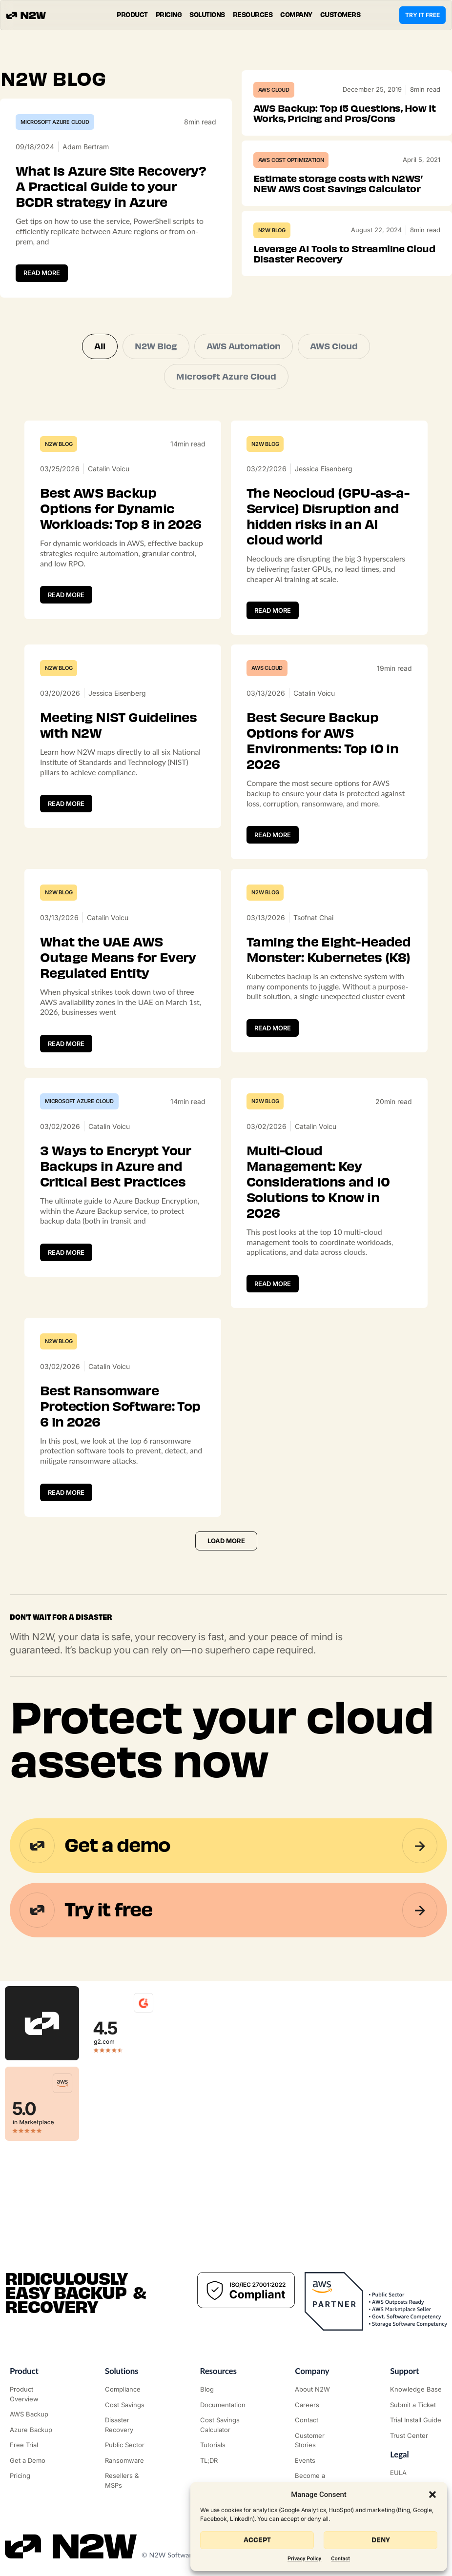 The image size is (452, 2576). What do you see at coordinates (120, 1406) in the screenshot?
I see `Best Ransomware Protection Software: Top 6 in 2026` at bounding box center [120, 1406].